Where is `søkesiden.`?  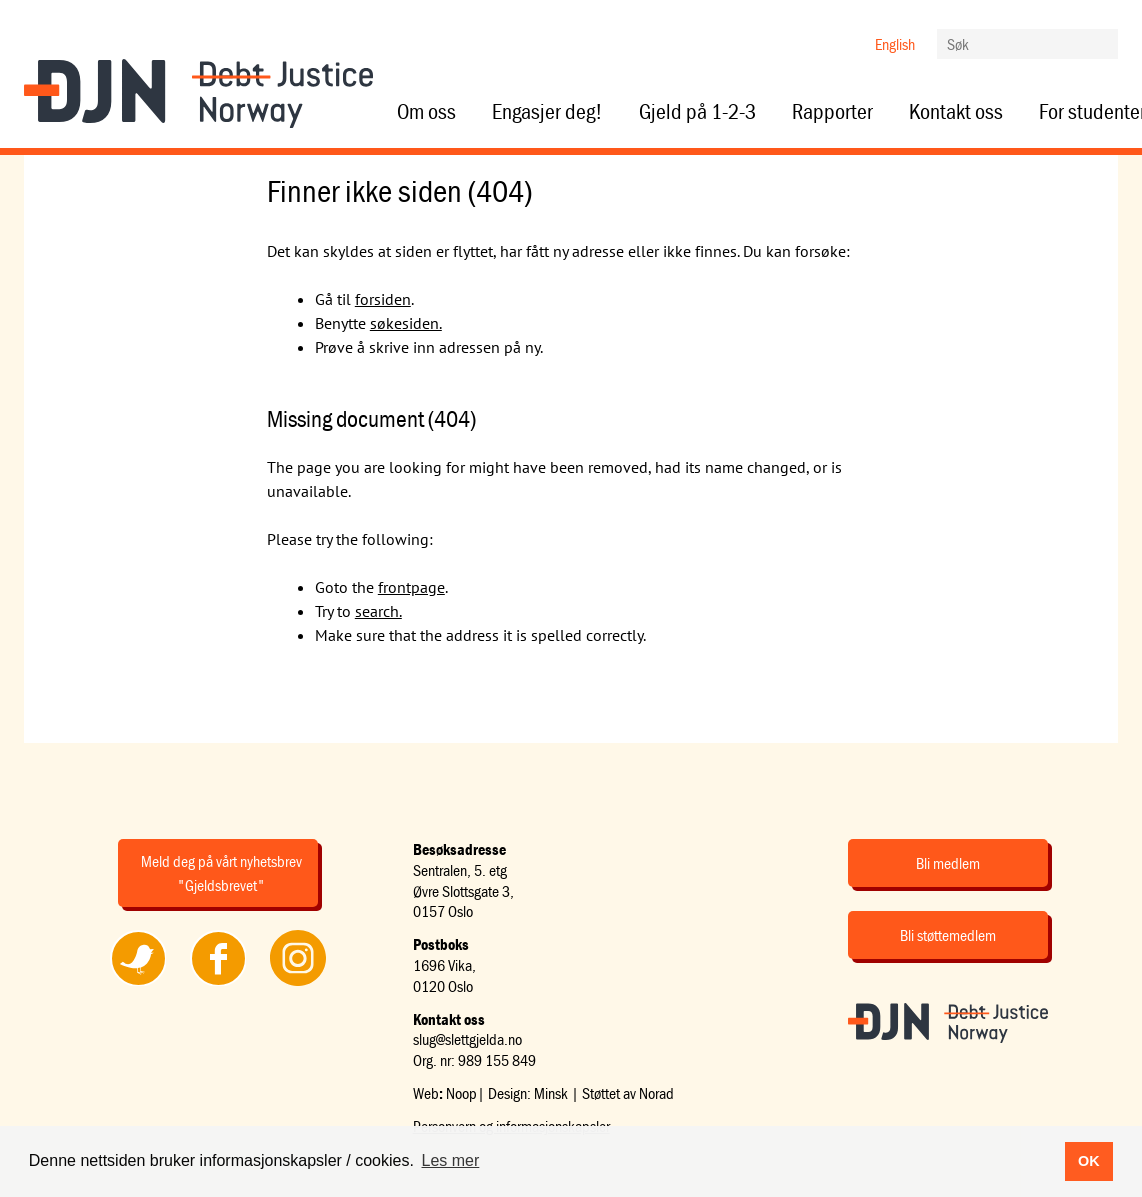 søkesiden. is located at coordinates (406, 323).